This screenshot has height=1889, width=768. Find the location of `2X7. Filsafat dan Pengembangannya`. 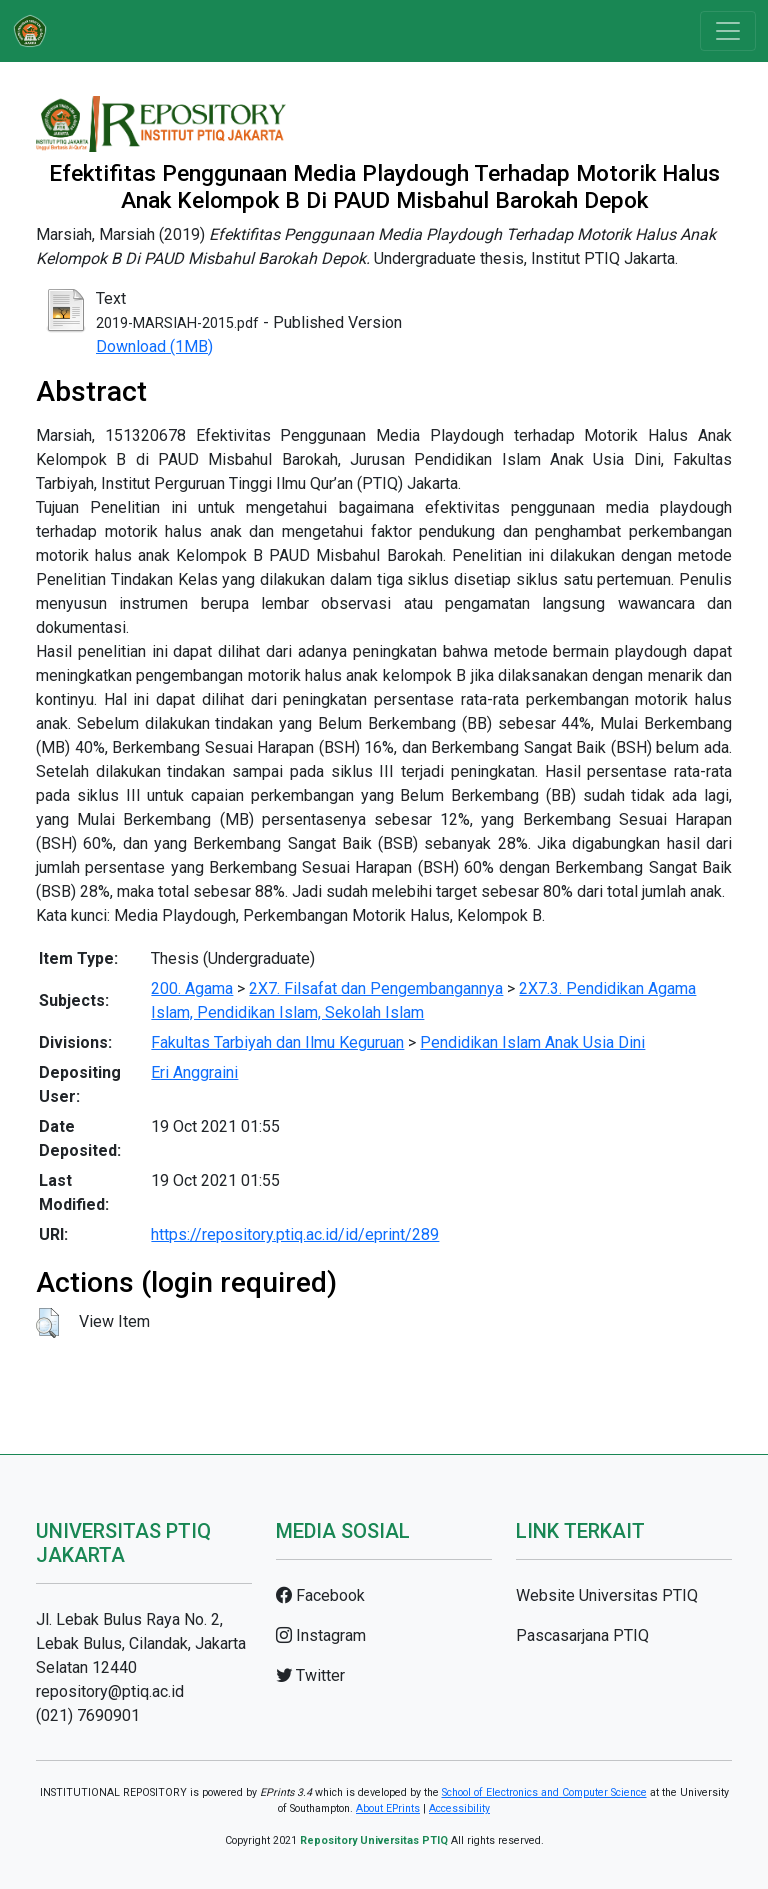

2X7. Filsafat dan Pengembangannya is located at coordinates (376, 988).